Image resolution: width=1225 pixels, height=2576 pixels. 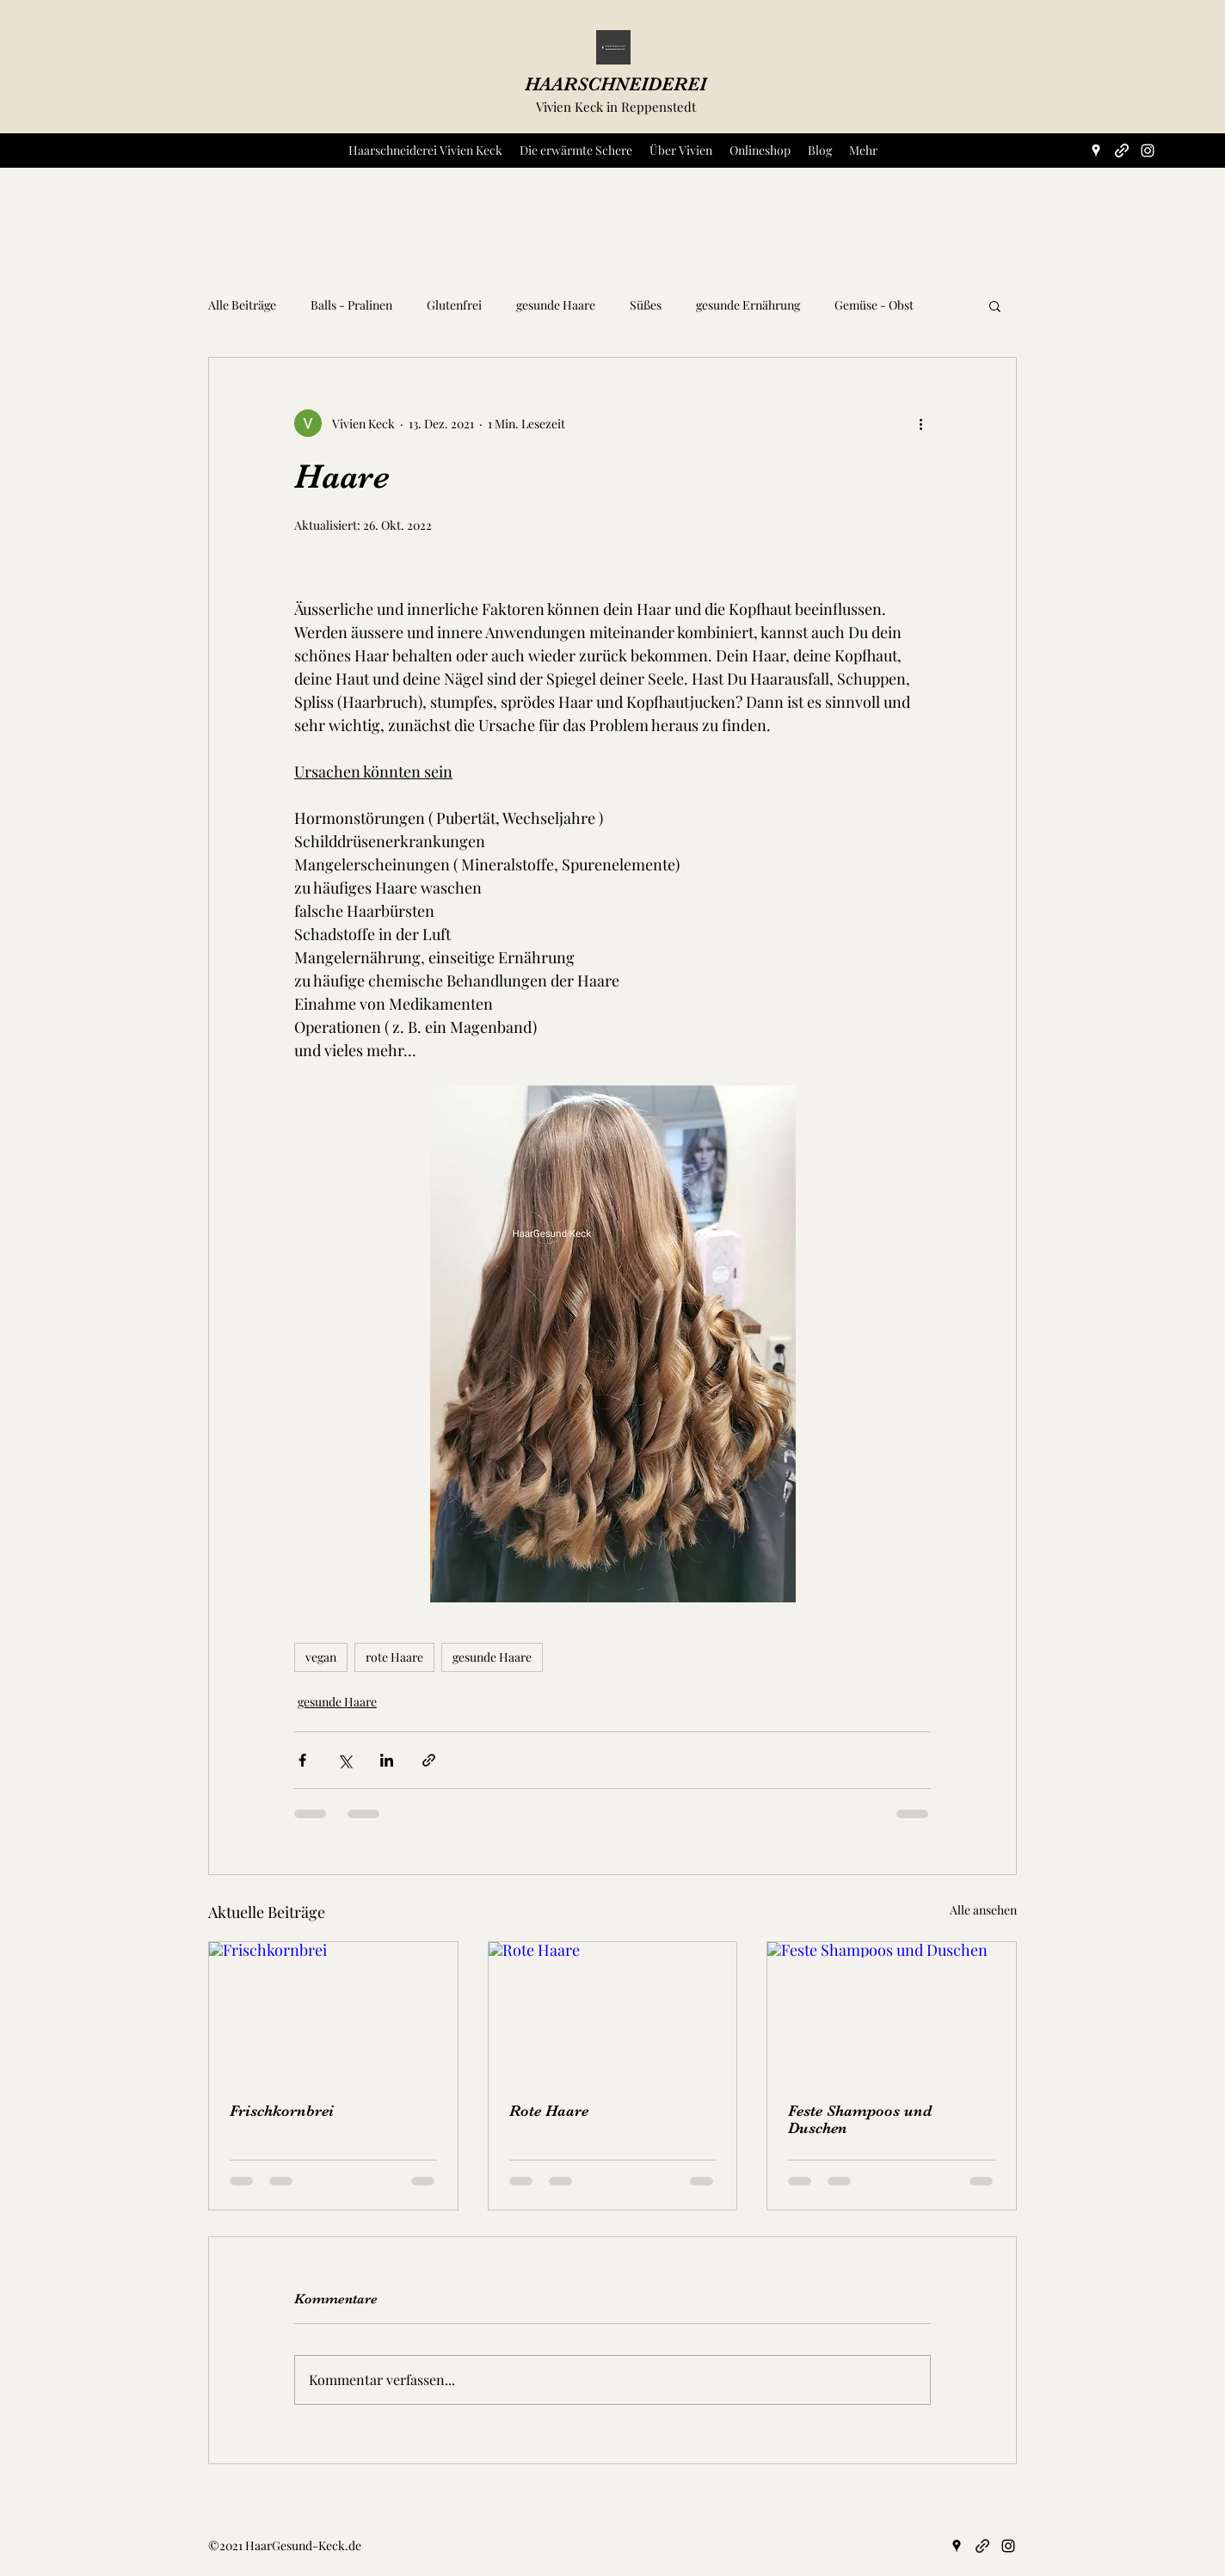 I want to click on Feste Shampoos und Duschen, so click(x=860, y=2119).